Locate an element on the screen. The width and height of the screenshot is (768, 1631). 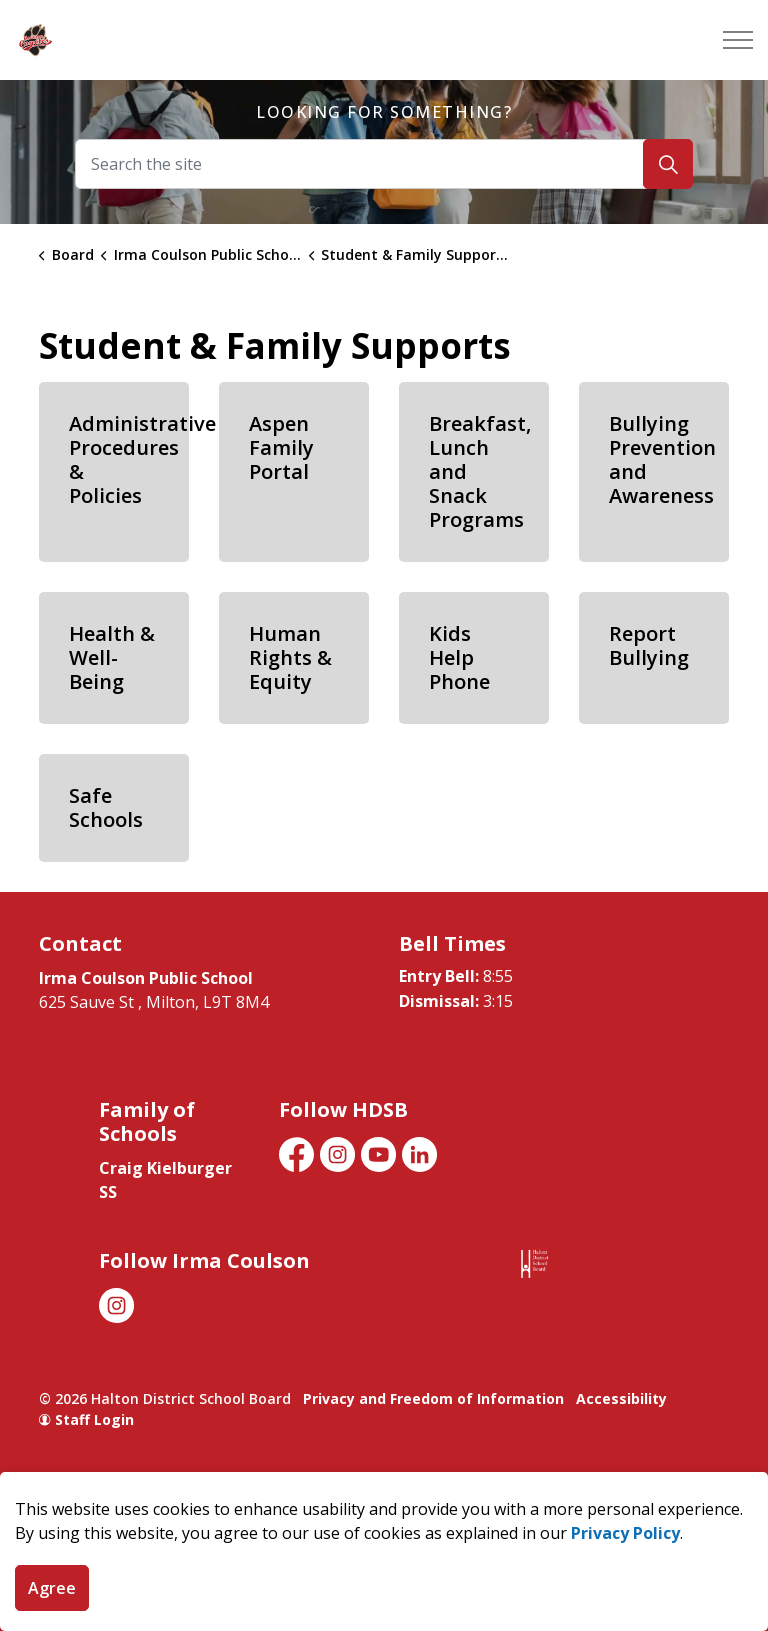
Agree [Agree to cookie consent message] is located at coordinates (52, 1588).